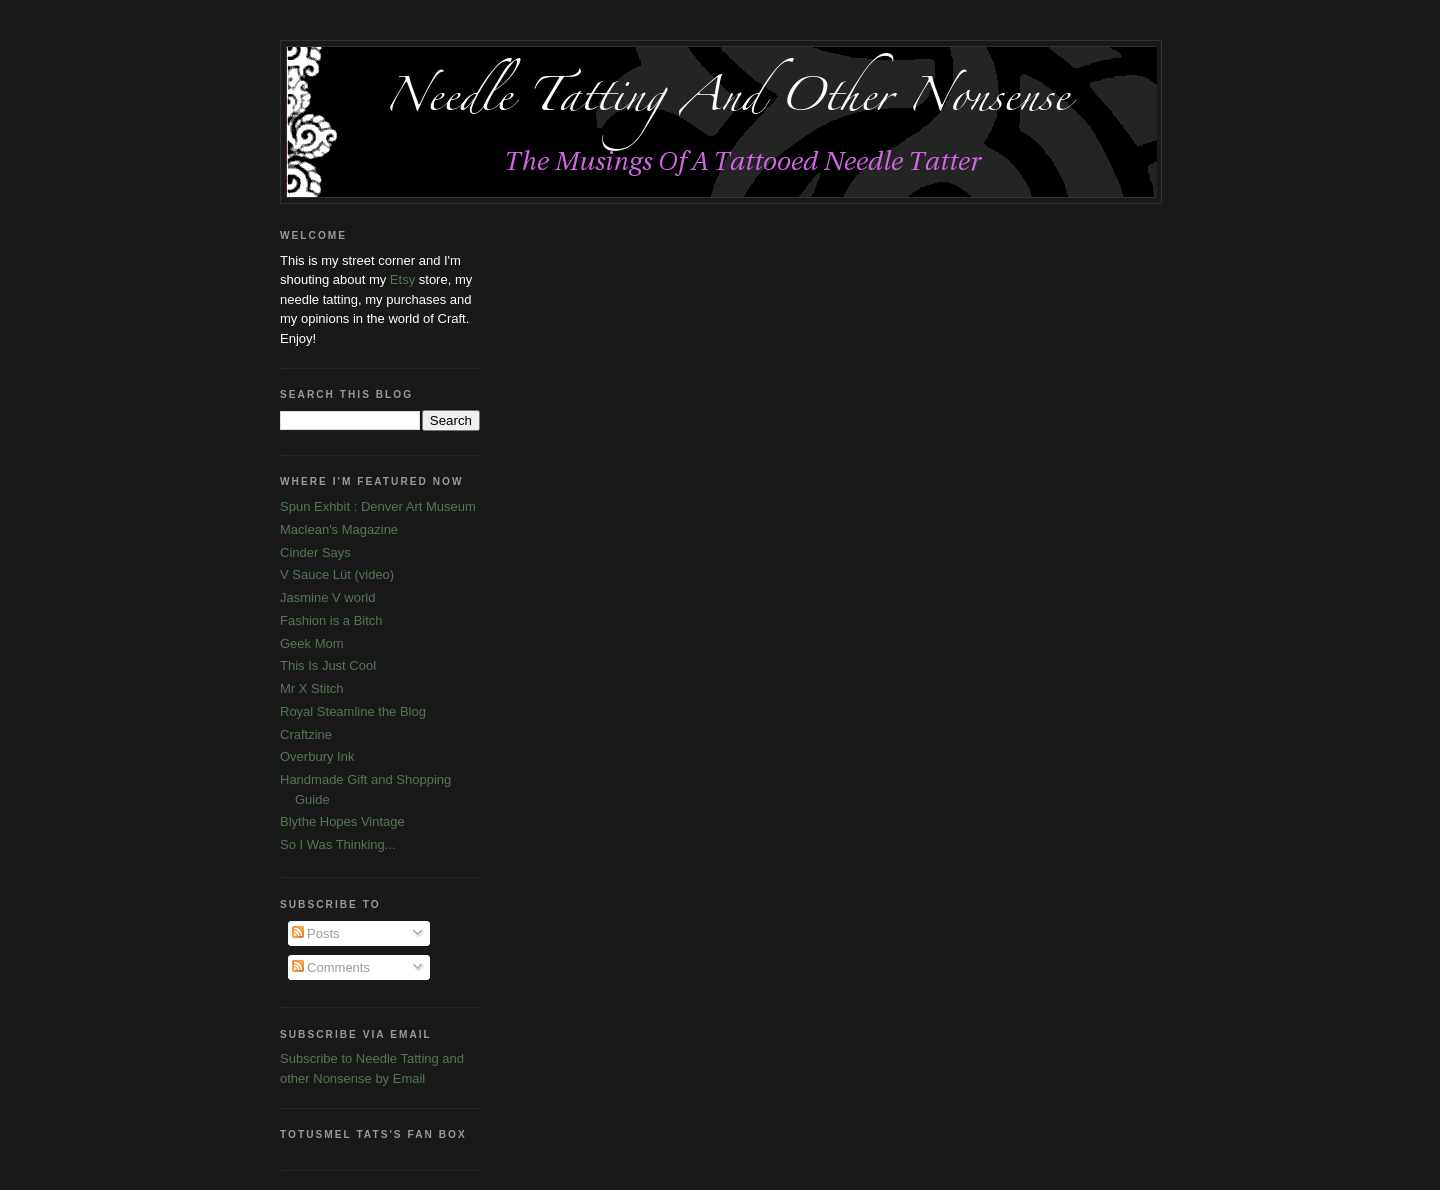 Image resolution: width=1440 pixels, height=1190 pixels. What do you see at coordinates (331, 620) in the screenshot?
I see `Fashion is a Bitch` at bounding box center [331, 620].